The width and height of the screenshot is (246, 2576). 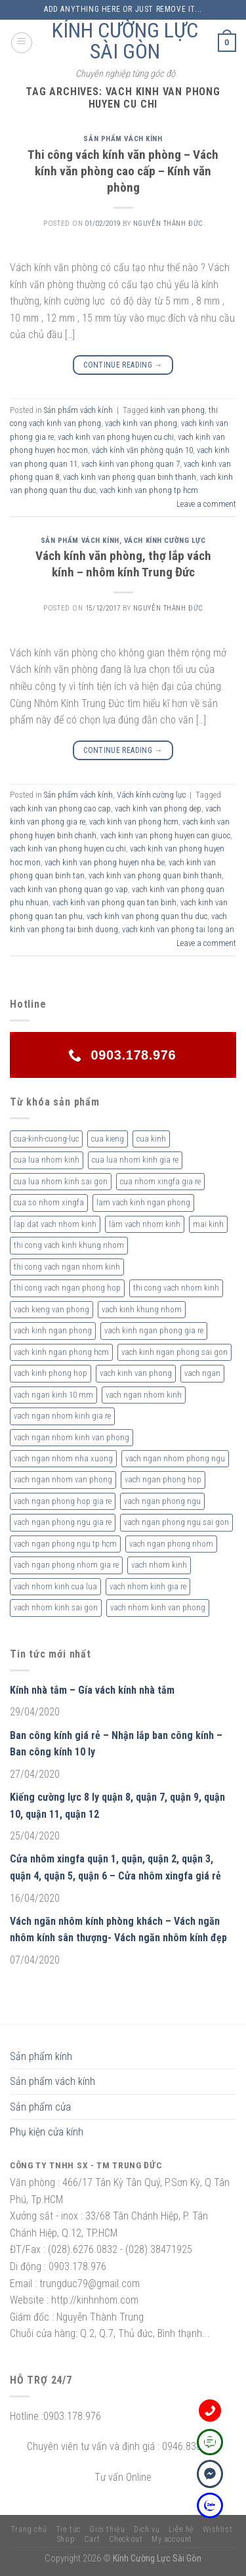 What do you see at coordinates (53, 1330) in the screenshot?
I see `vach kinh ngan phong [vach kinh ngan phong (6 sản phẩm)]` at bounding box center [53, 1330].